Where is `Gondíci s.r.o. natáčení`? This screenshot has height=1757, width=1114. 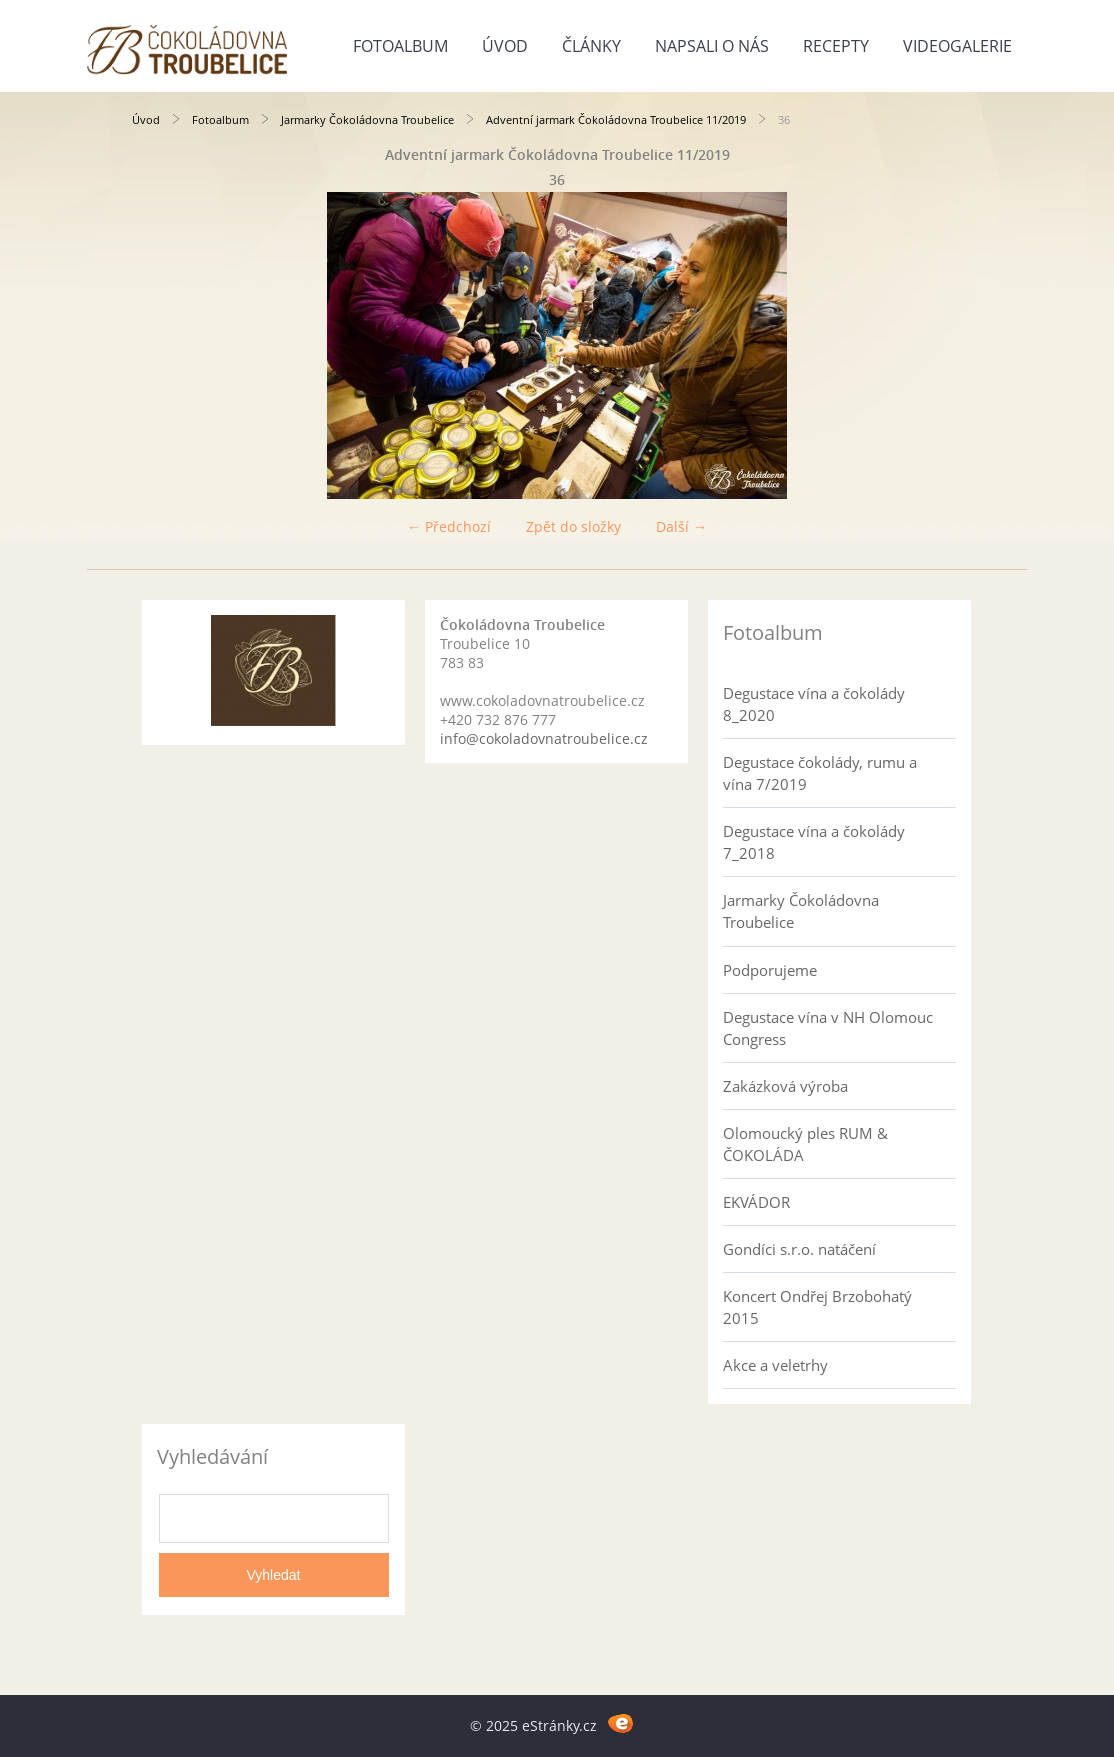 Gondíci s.r.o. natáčení is located at coordinates (799, 1249).